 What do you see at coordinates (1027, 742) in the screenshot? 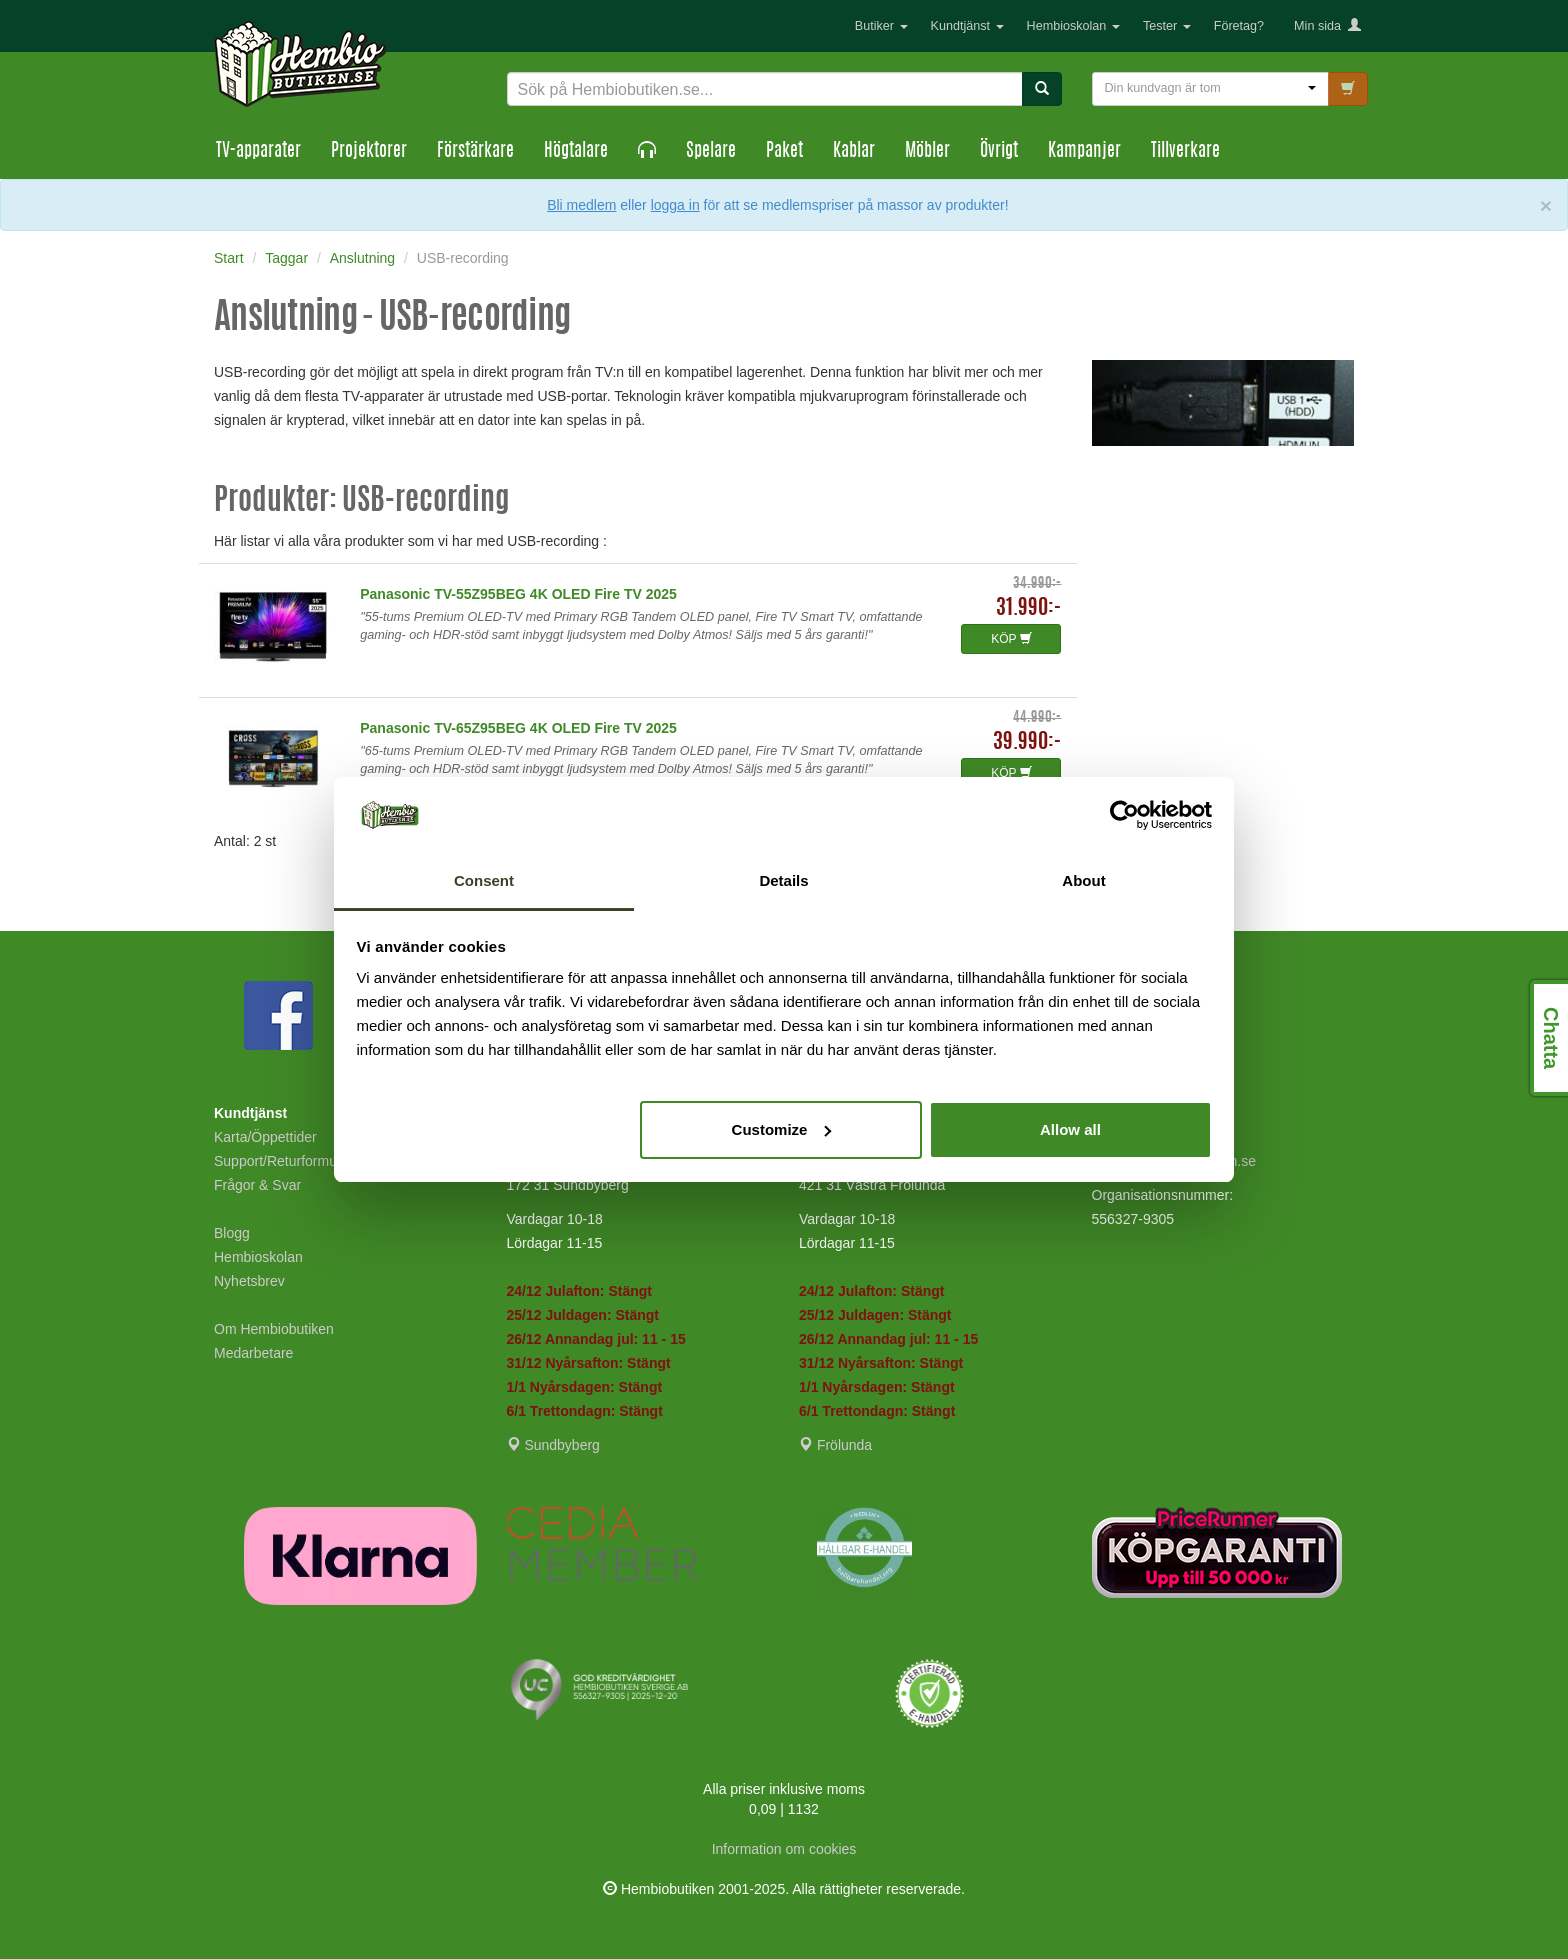
I see `39.990:-` at bounding box center [1027, 742].